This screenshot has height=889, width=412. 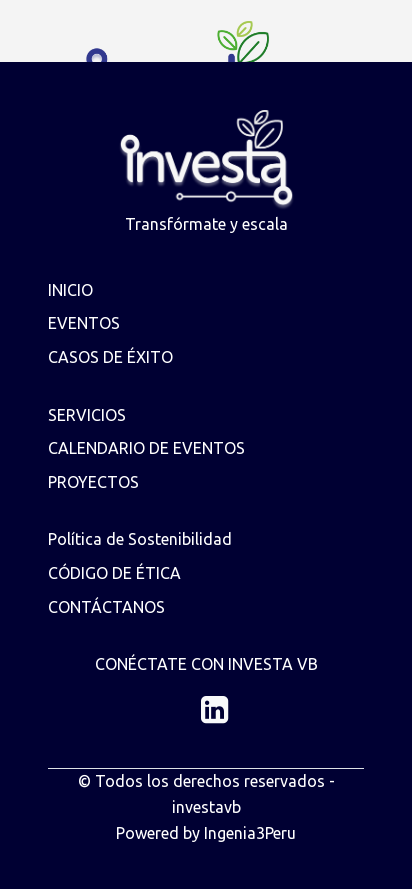 I want to click on PROYECTOS, so click(x=93, y=482).